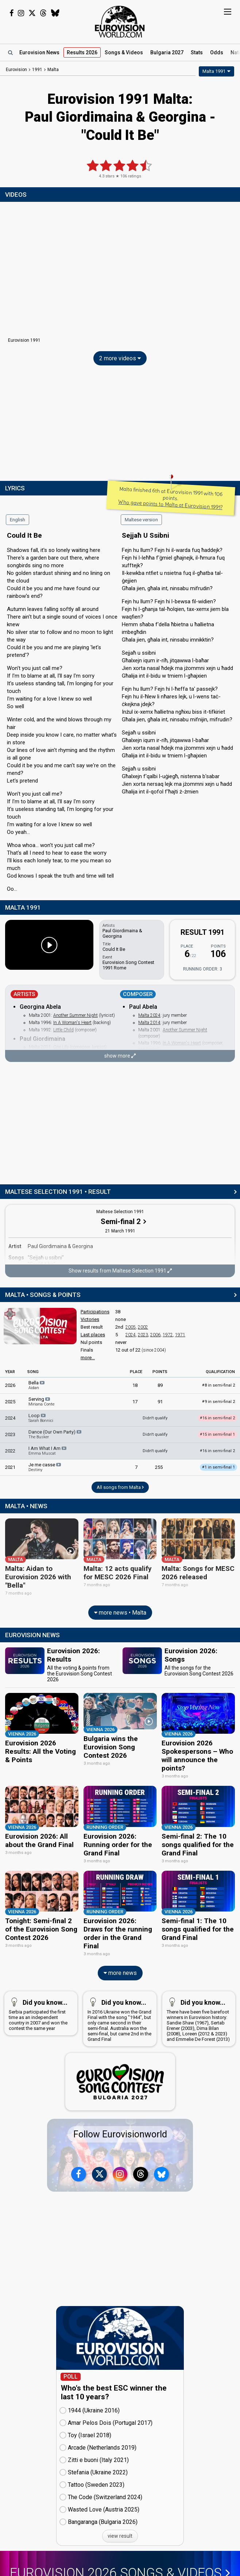  What do you see at coordinates (16, 69) in the screenshot?
I see `Eurovision` at bounding box center [16, 69].